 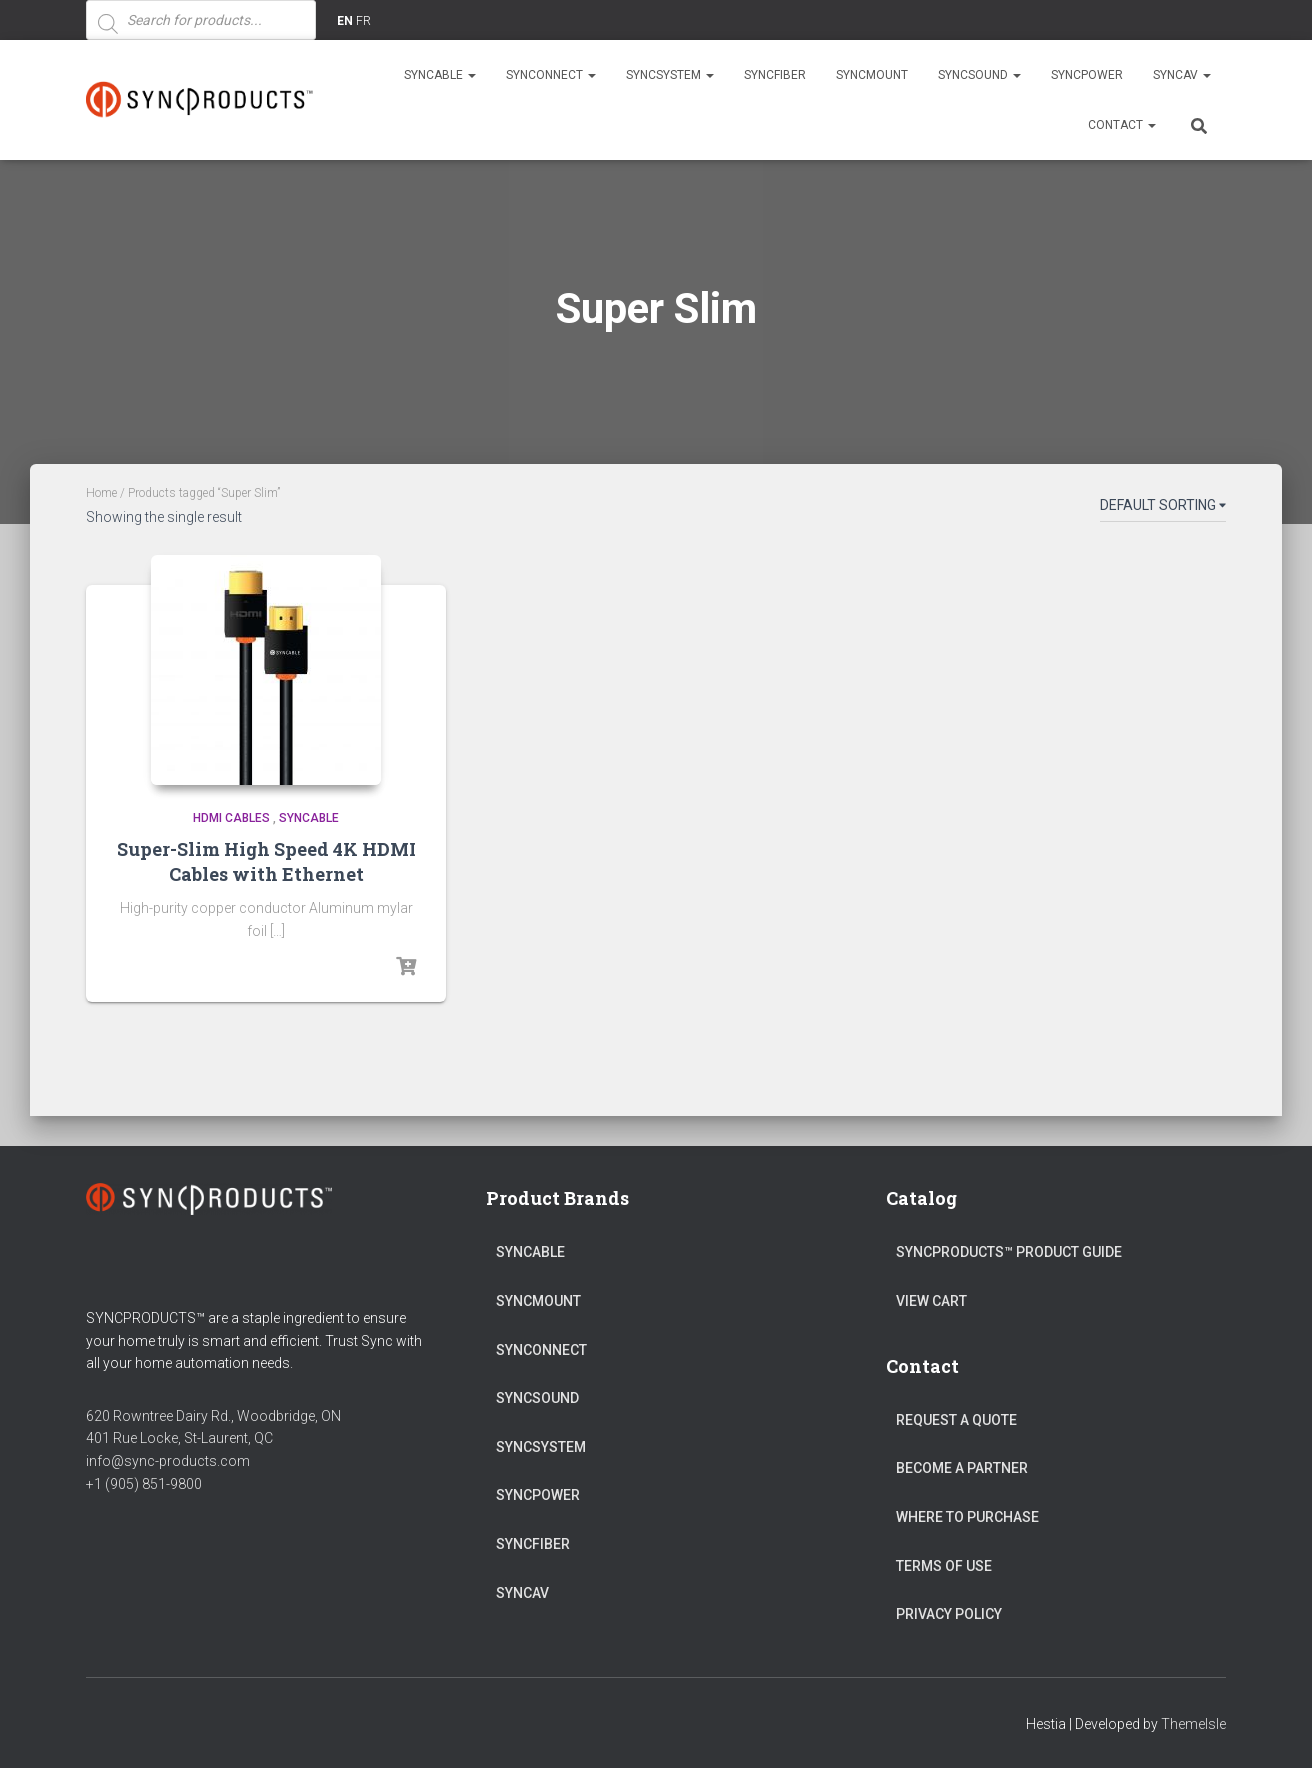 I want to click on HDMI Cables, so click(x=231, y=818).